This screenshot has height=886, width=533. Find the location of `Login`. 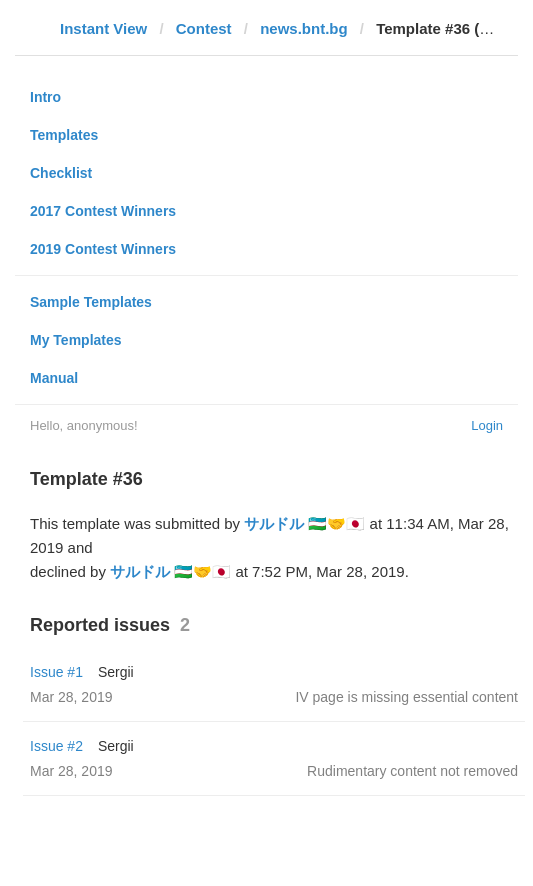

Login is located at coordinates (487, 425).